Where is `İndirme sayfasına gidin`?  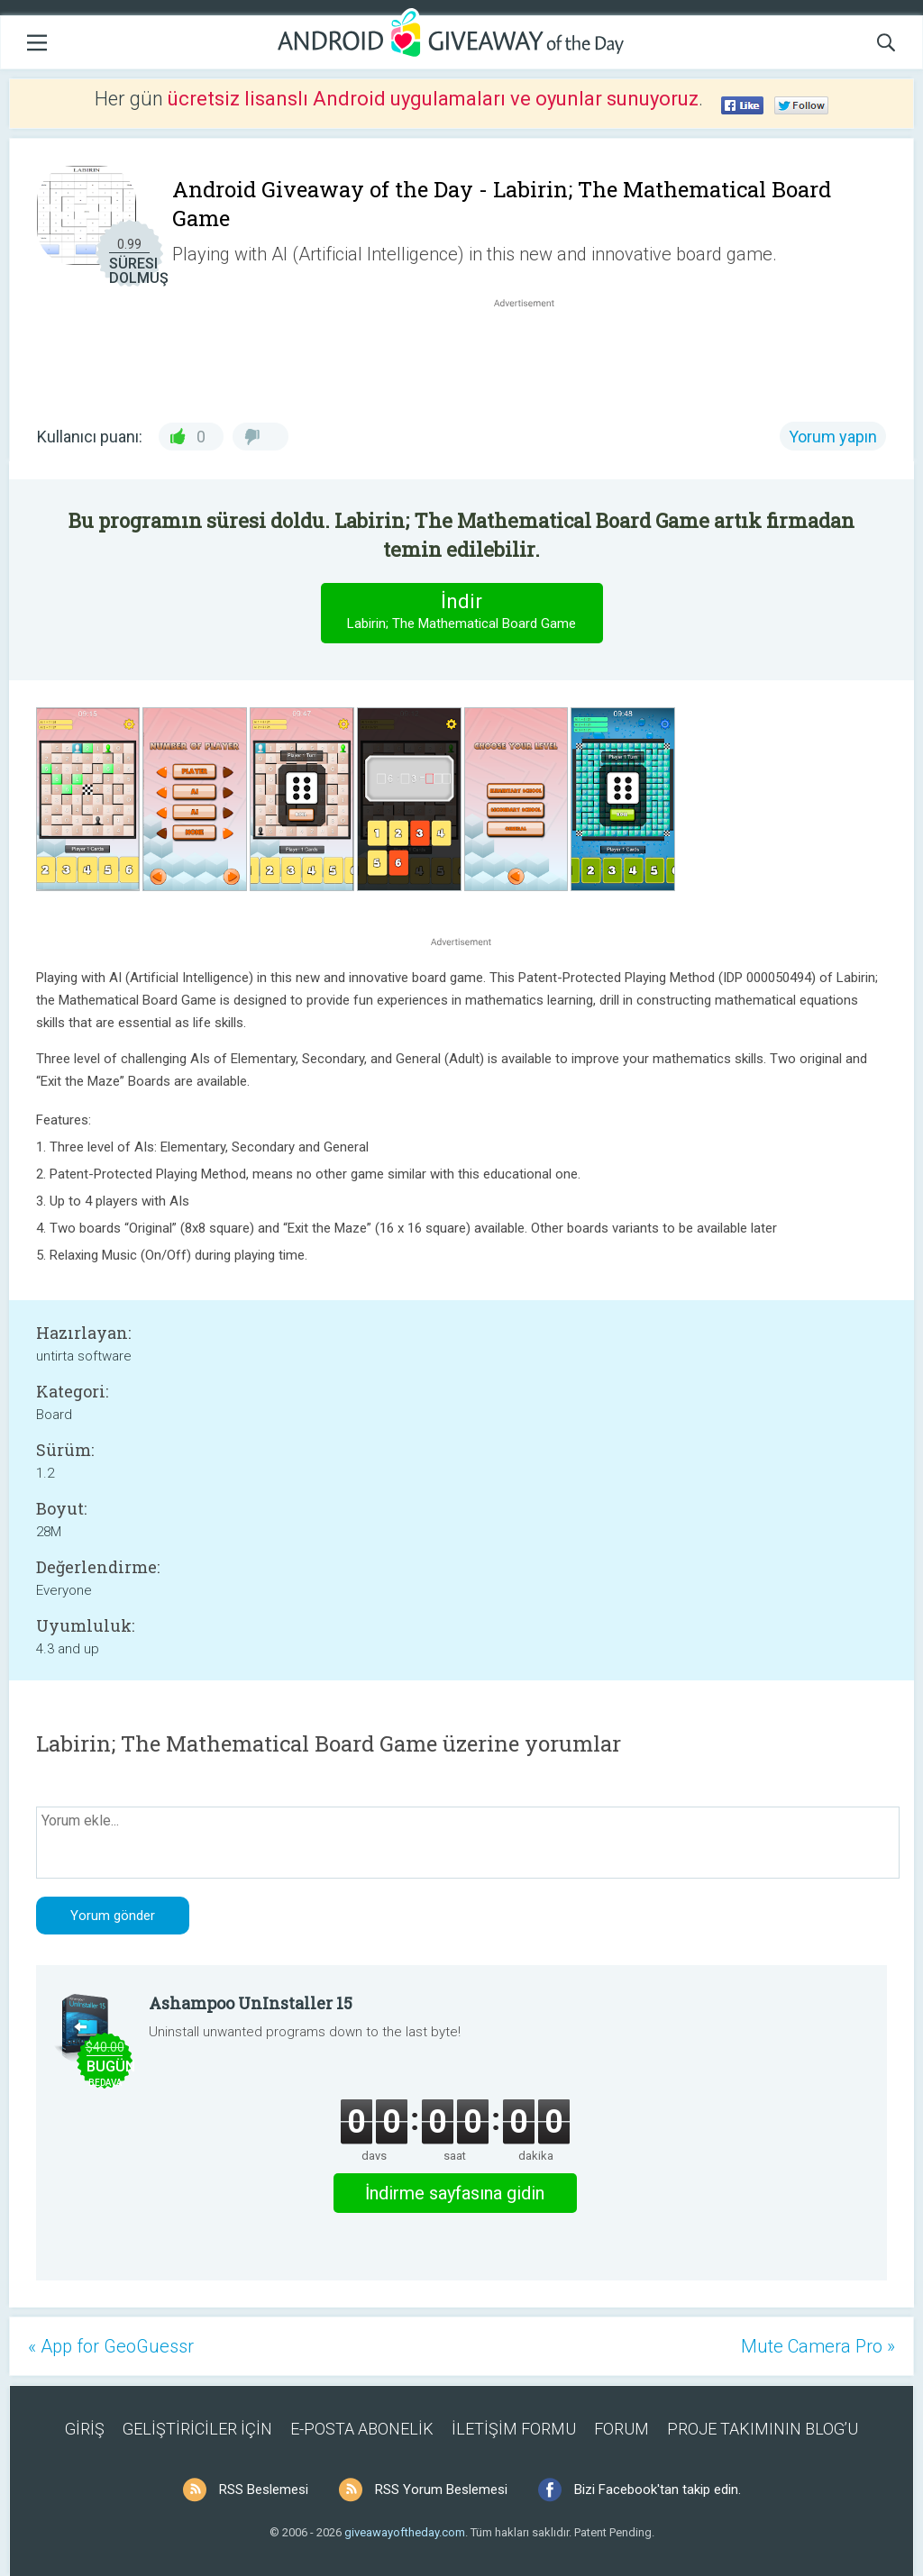
İndirme sayfasına gidin is located at coordinates (454, 2193).